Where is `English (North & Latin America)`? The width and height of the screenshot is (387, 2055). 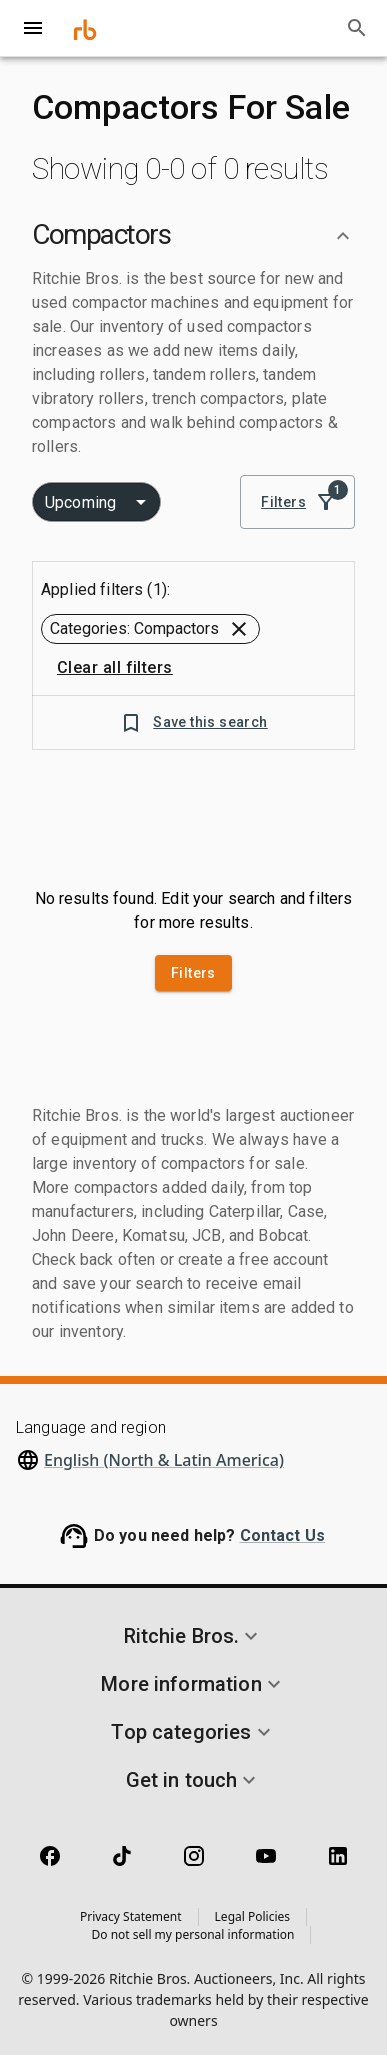 English (North & Latin America) is located at coordinates (164, 1460).